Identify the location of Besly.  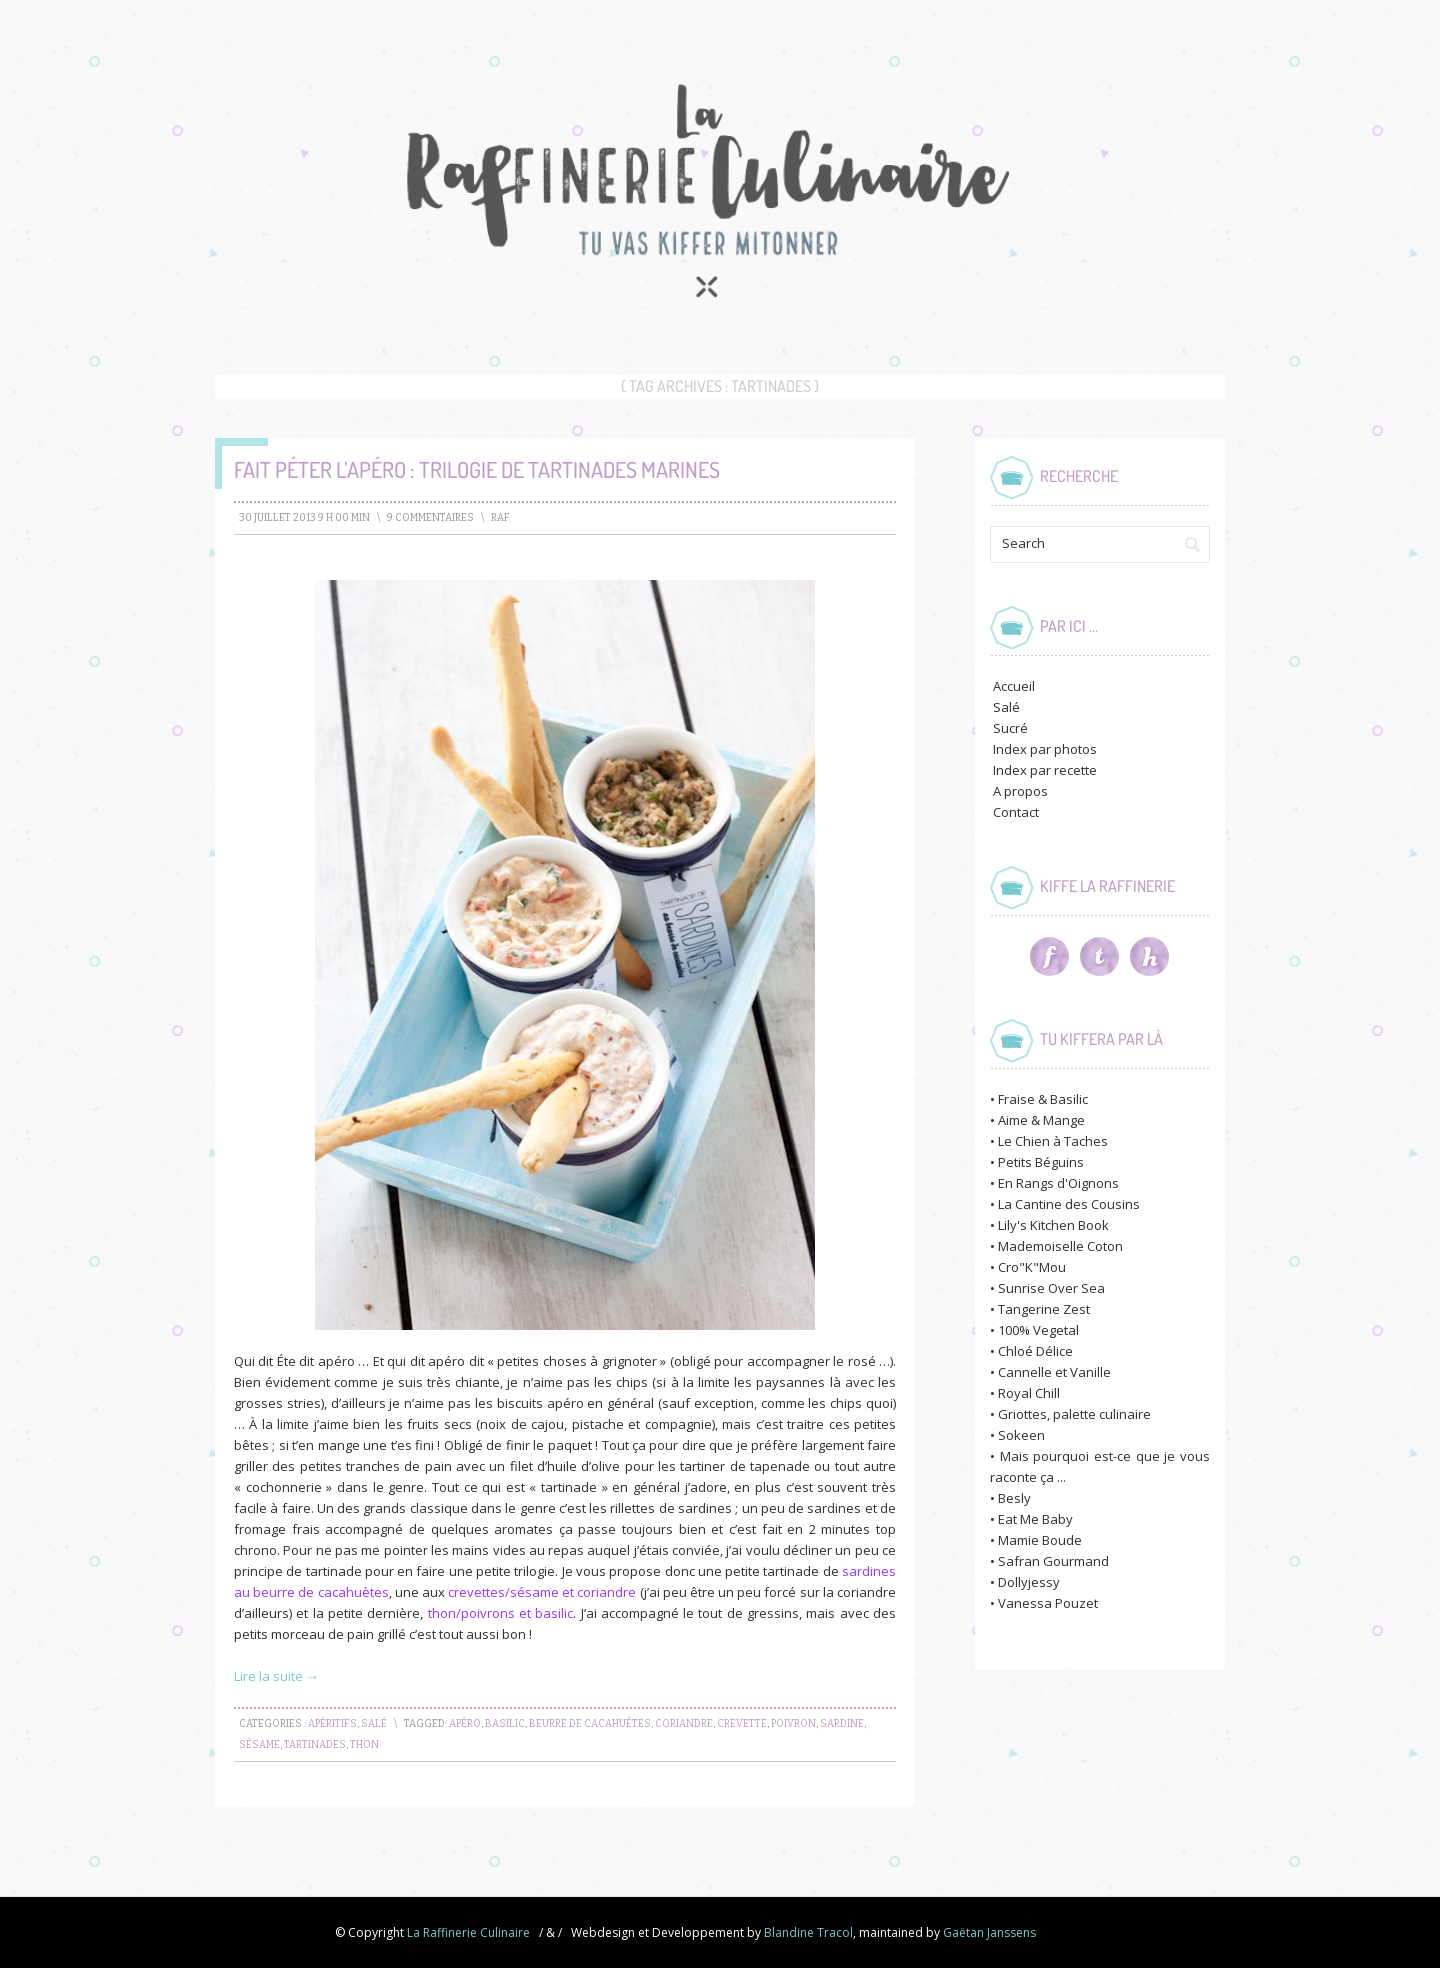
(1014, 1498).